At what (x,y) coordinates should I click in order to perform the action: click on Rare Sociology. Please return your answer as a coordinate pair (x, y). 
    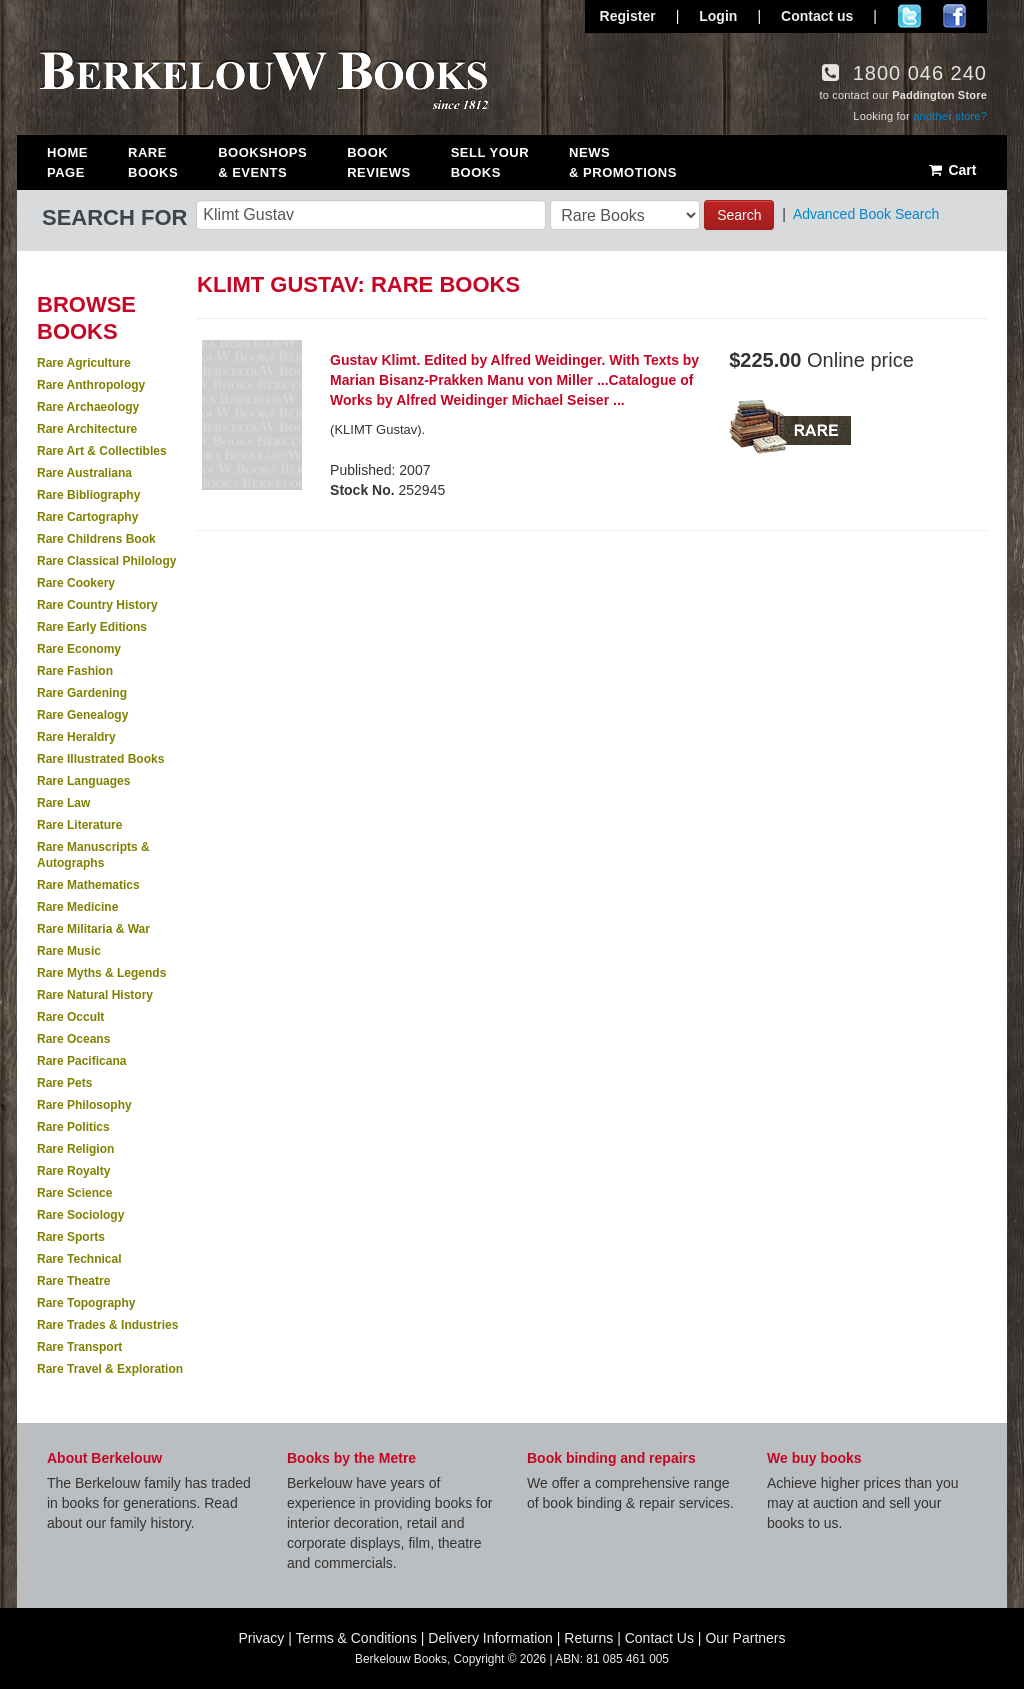
    Looking at the image, I should click on (80, 1215).